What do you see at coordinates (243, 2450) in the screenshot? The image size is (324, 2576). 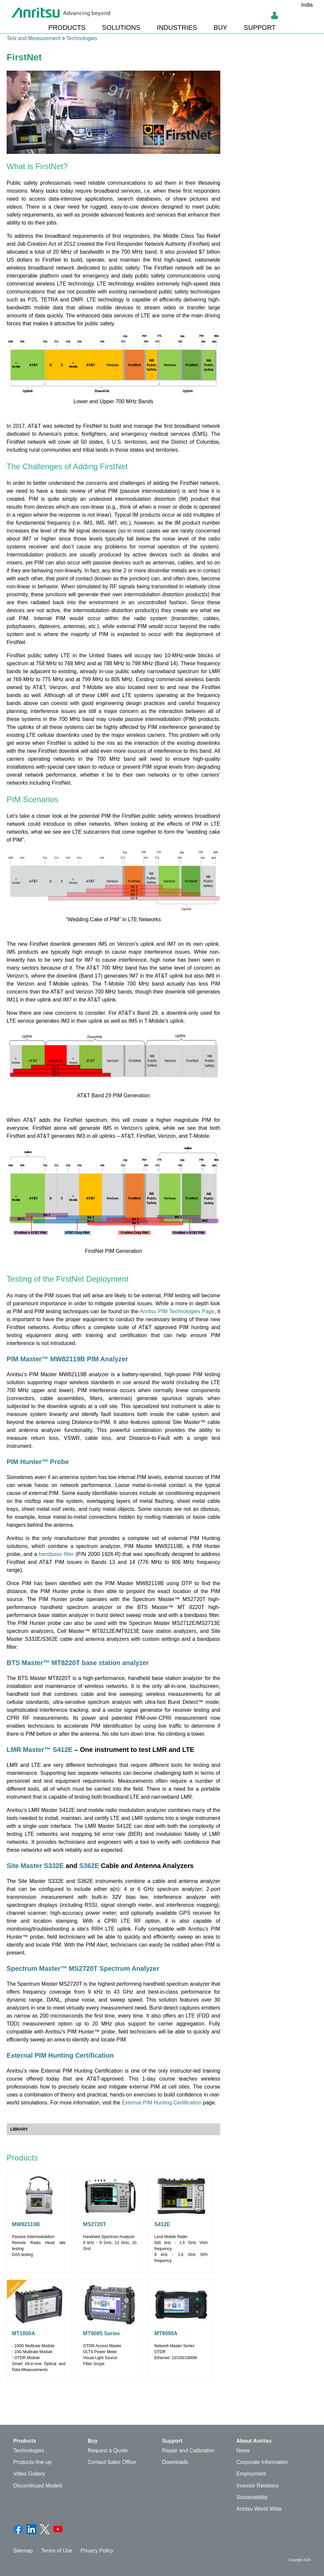 I see `News` at bounding box center [243, 2450].